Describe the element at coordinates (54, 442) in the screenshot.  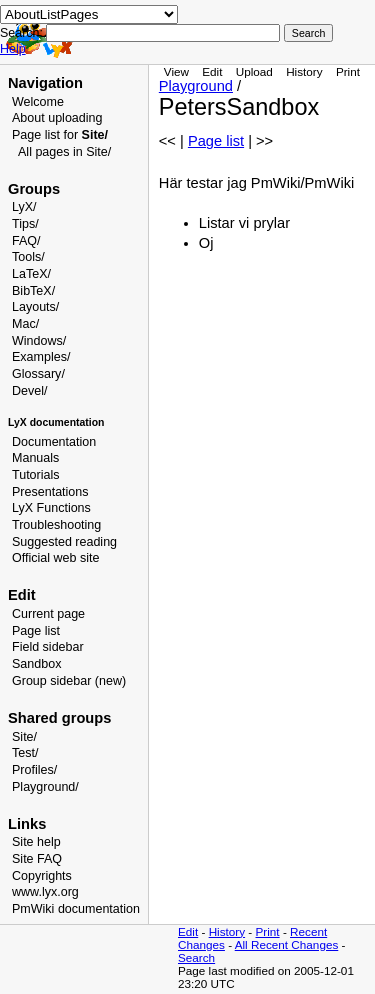
I see `Documentation` at that location.